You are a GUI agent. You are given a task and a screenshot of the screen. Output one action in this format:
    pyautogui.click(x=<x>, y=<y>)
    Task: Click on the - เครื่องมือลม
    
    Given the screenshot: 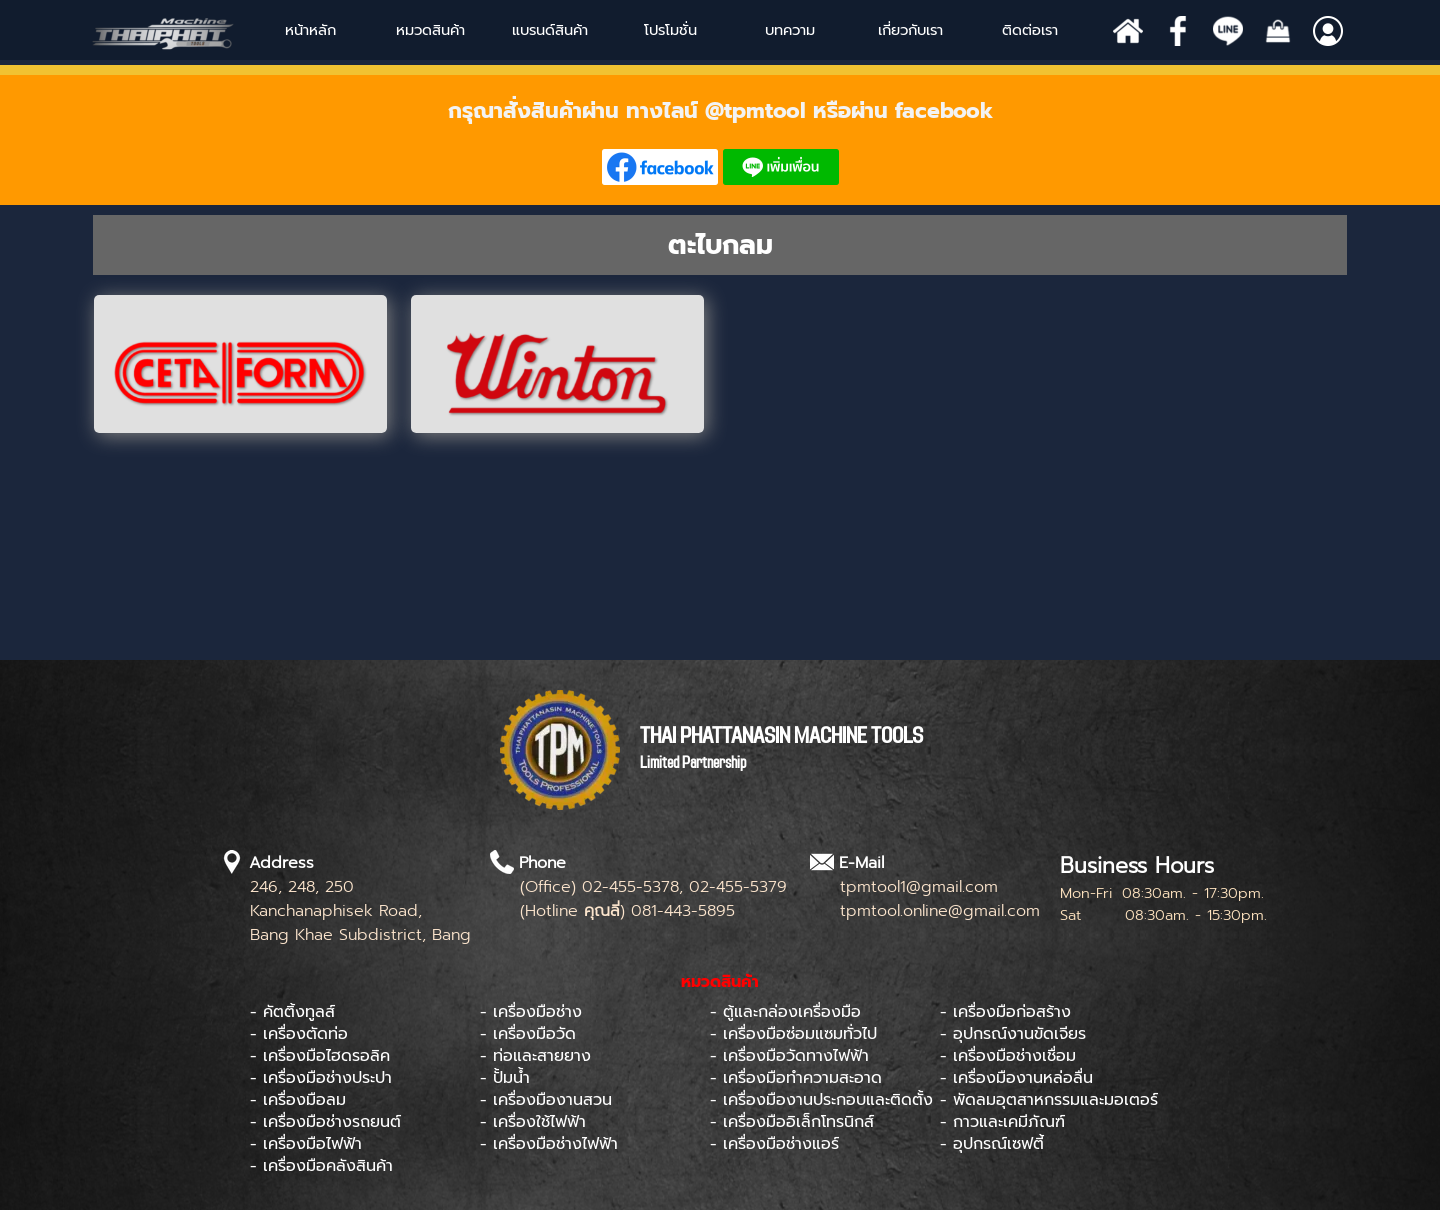 What is the action you would take?
    pyautogui.click(x=298, y=1100)
    